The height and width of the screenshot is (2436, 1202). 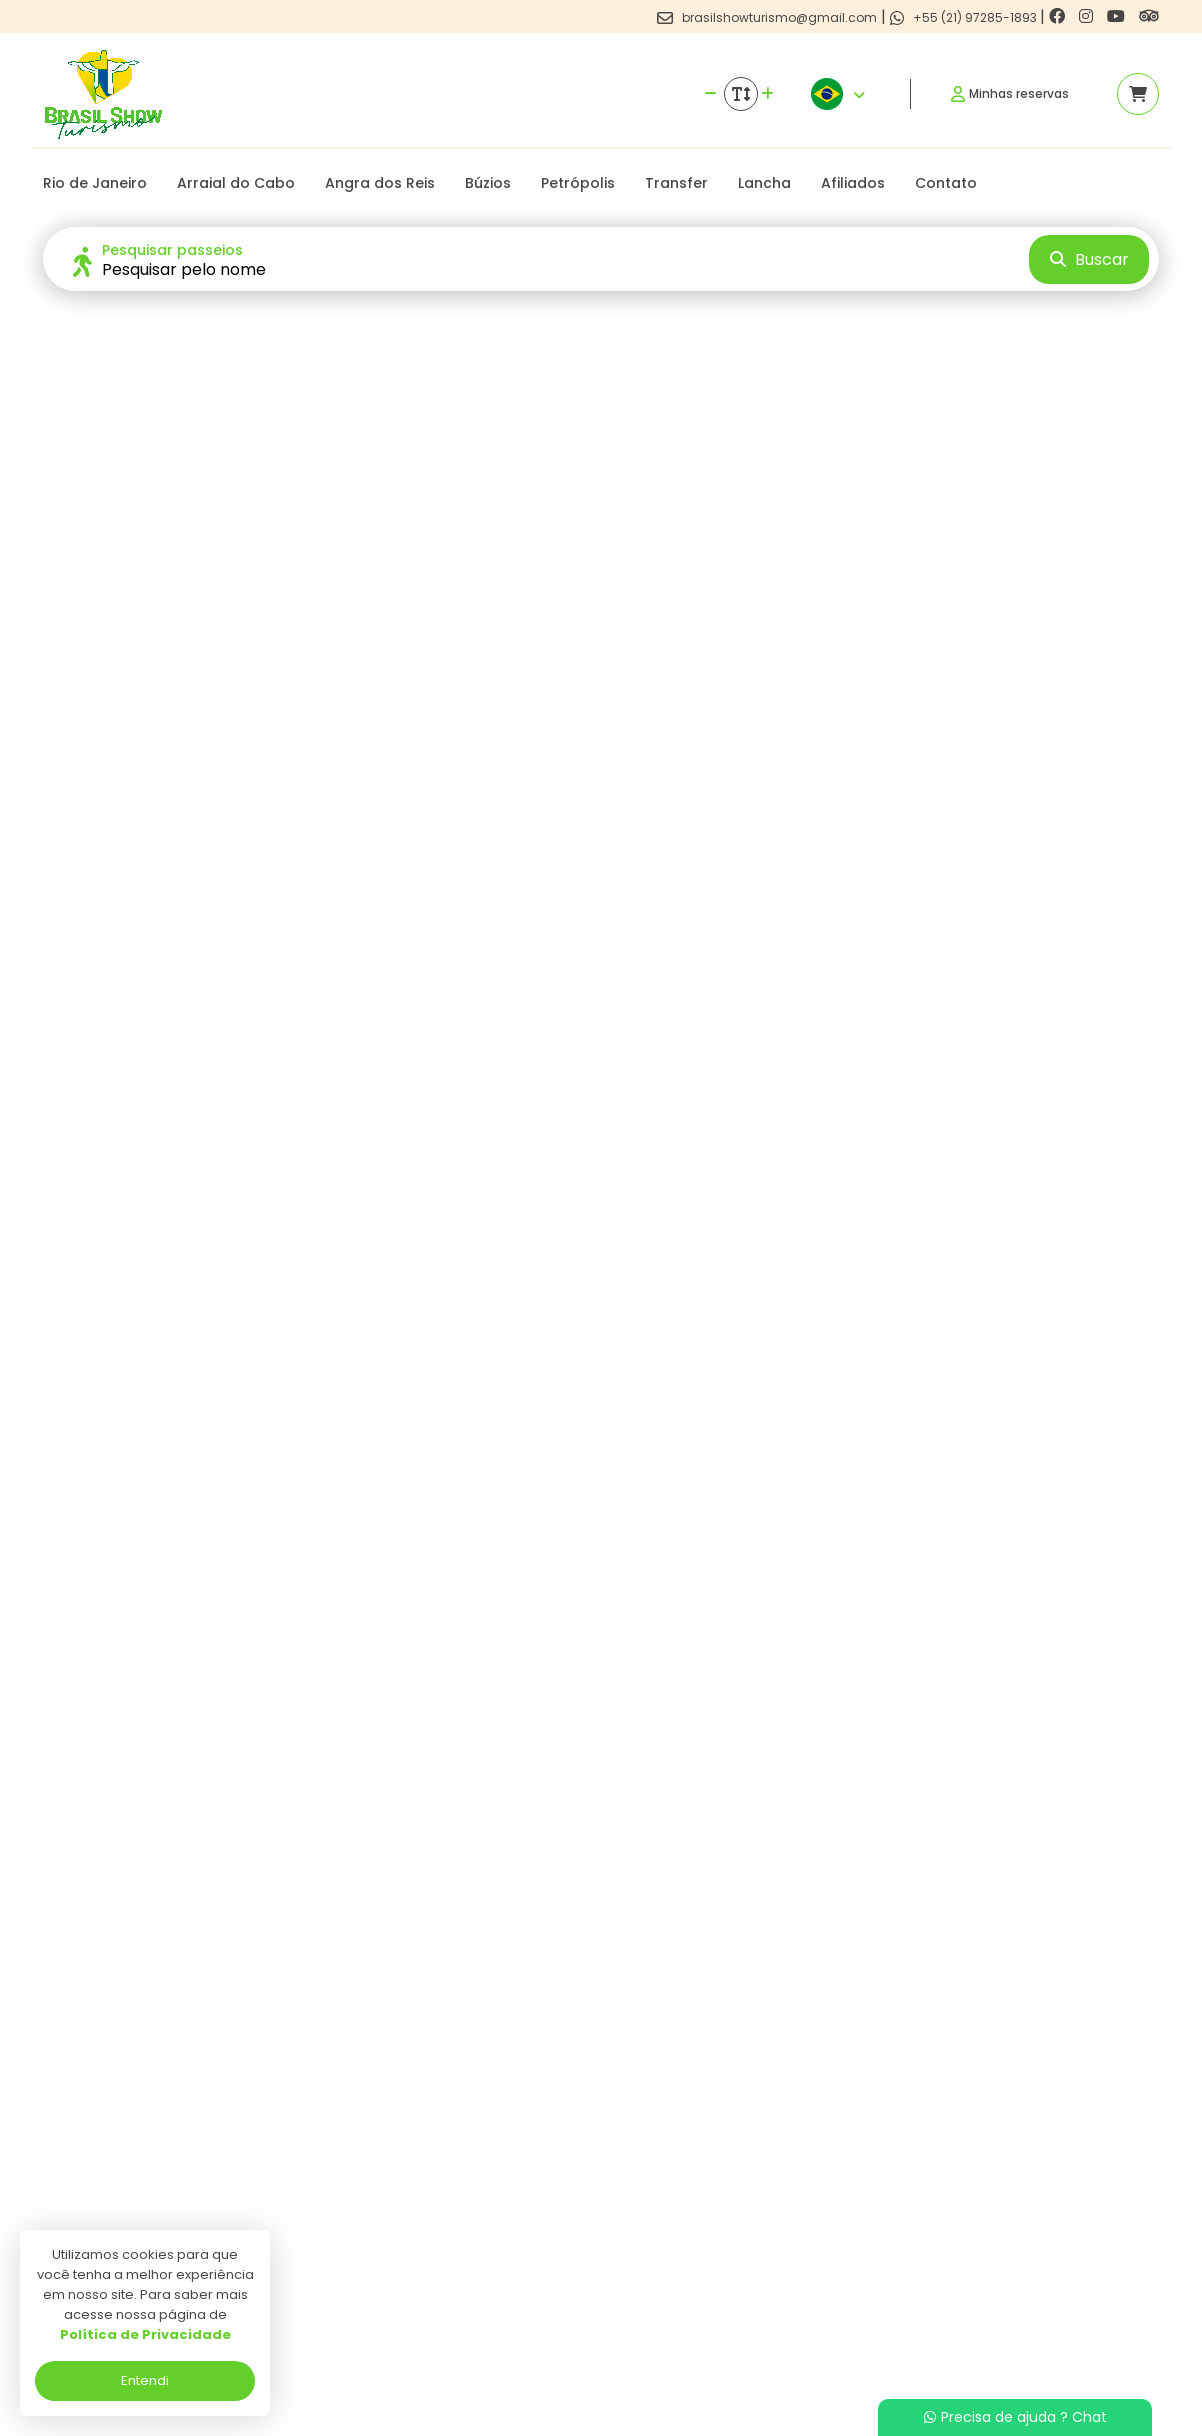 What do you see at coordinates (853, 183) in the screenshot?
I see `Afiliados` at bounding box center [853, 183].